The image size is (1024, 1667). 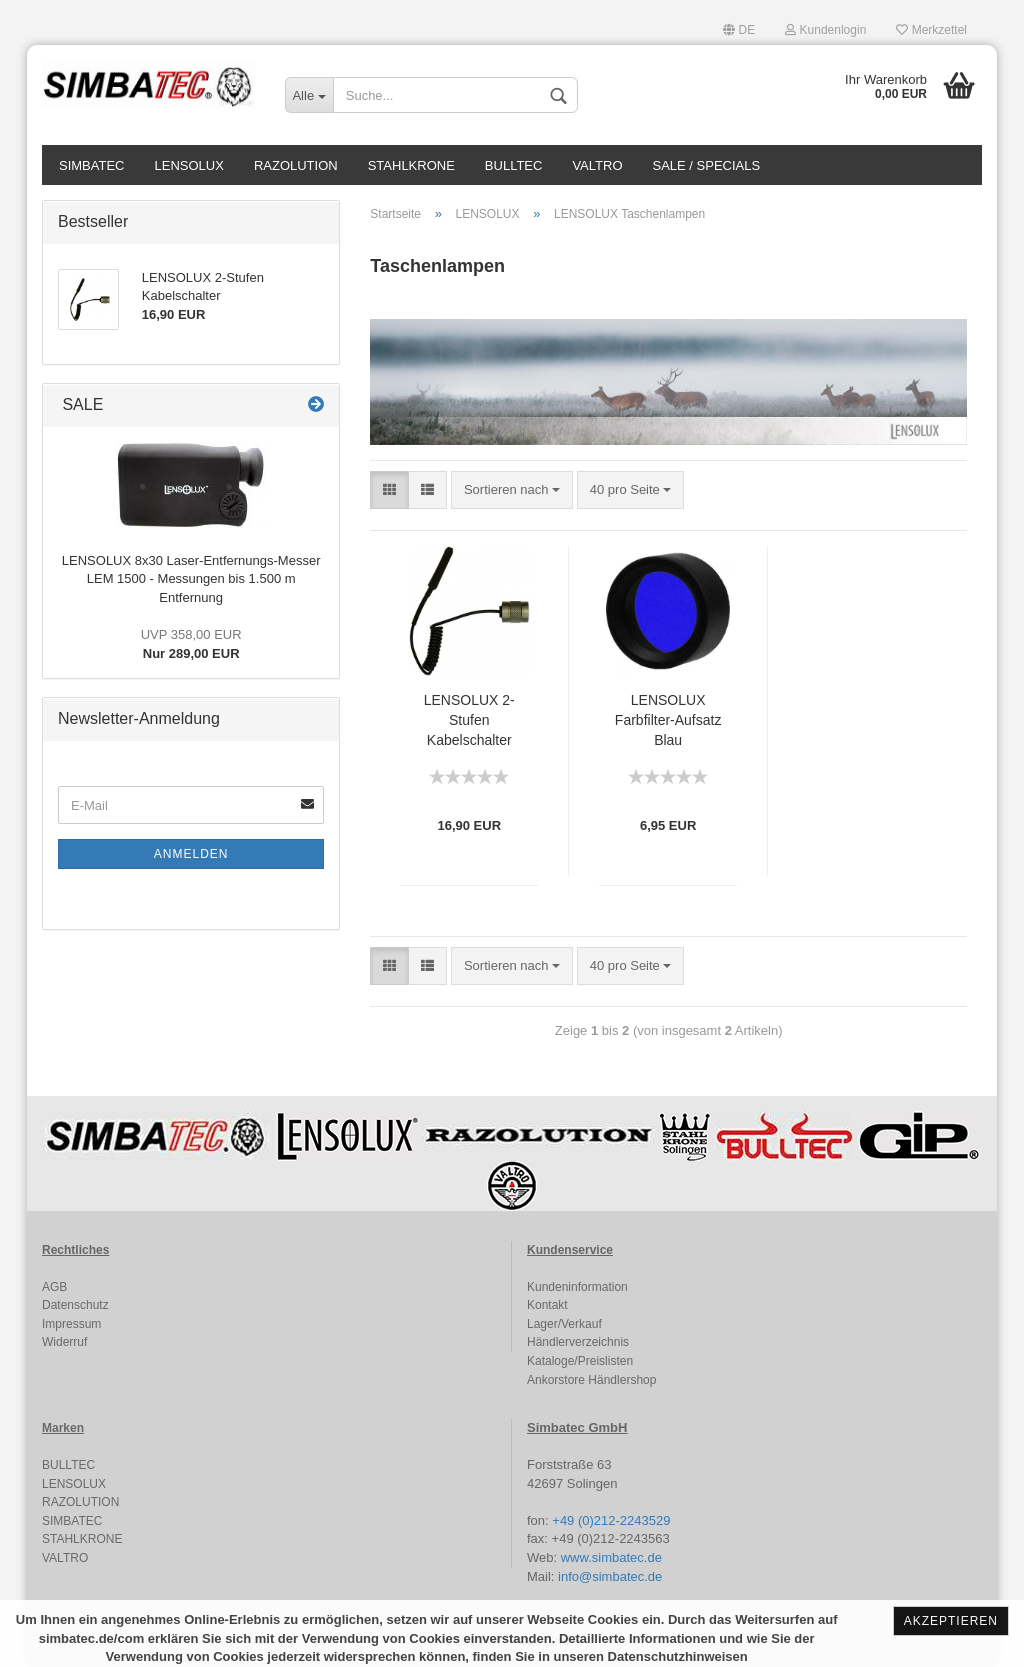 What do you see at coordinates (707, 165) in the screenshot?
I see `SALE / SPECIALS` at bounding box center [707, 165].